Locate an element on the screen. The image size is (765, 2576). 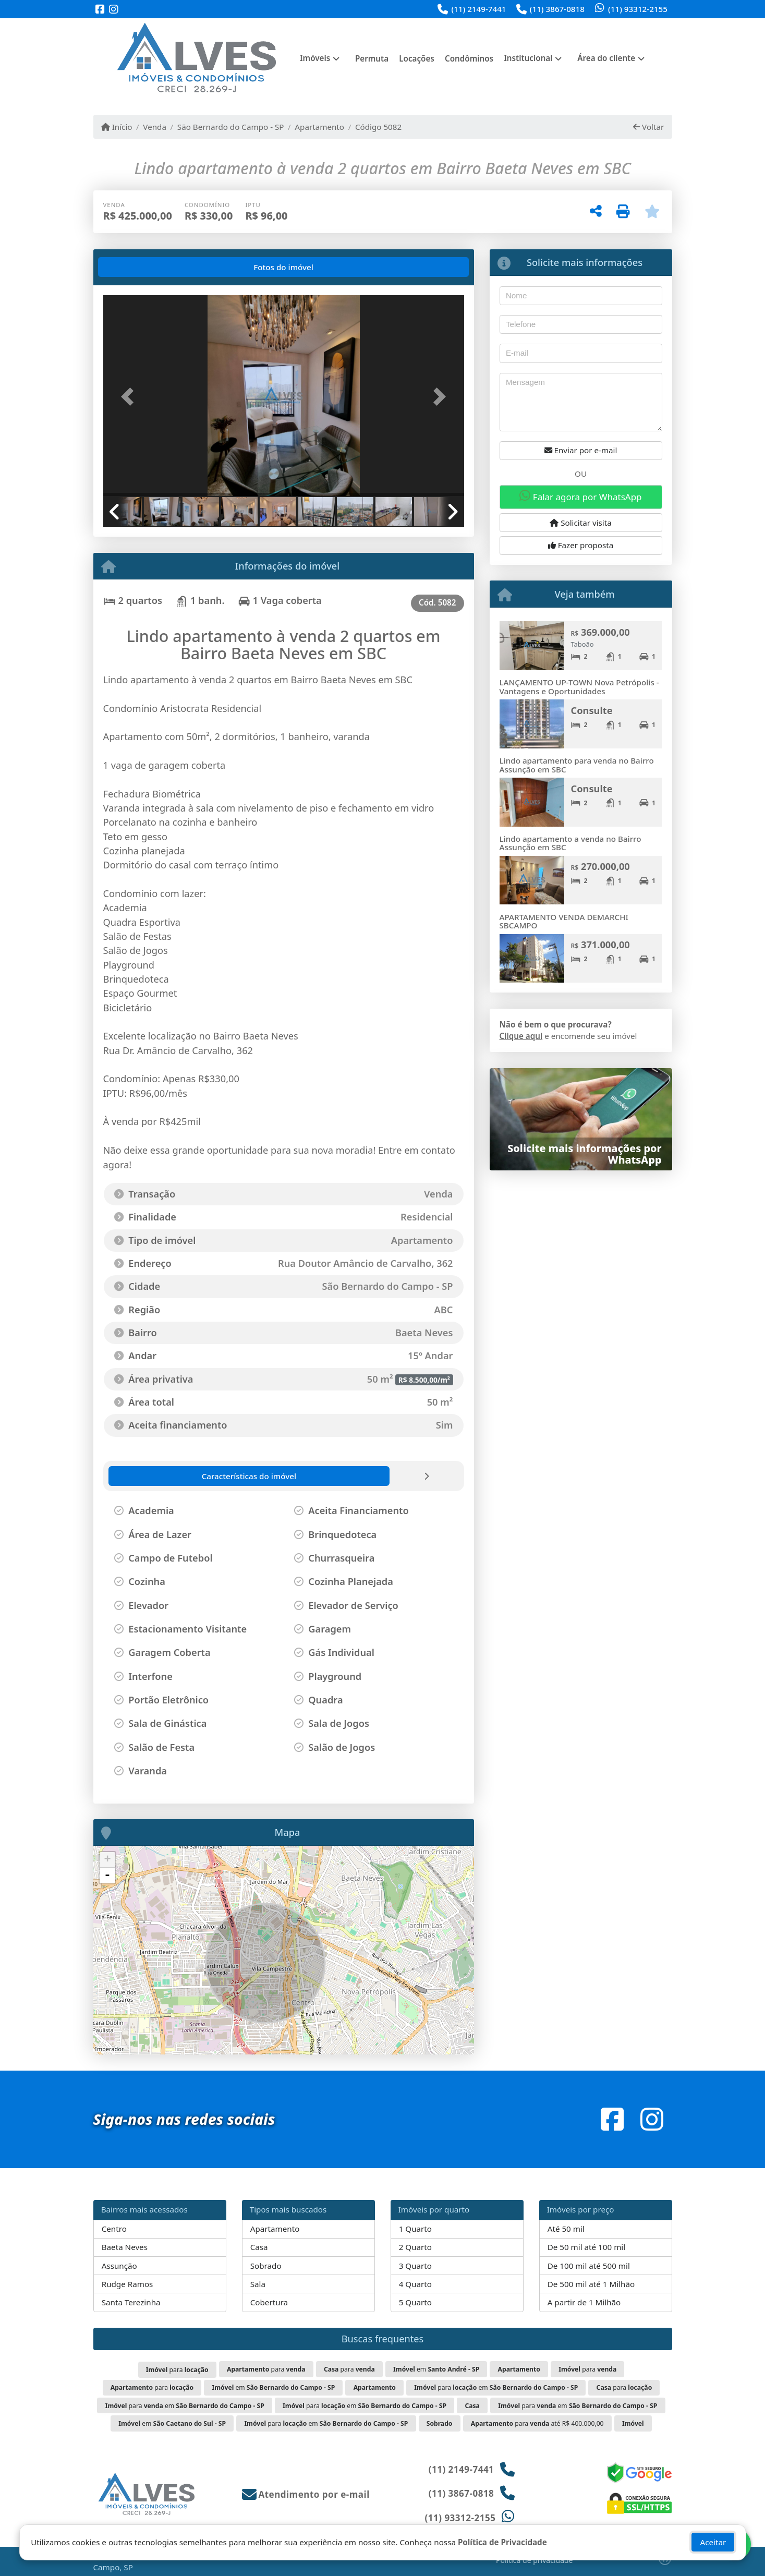
(11) 2149-7441 is located at coordinates (478, 9).